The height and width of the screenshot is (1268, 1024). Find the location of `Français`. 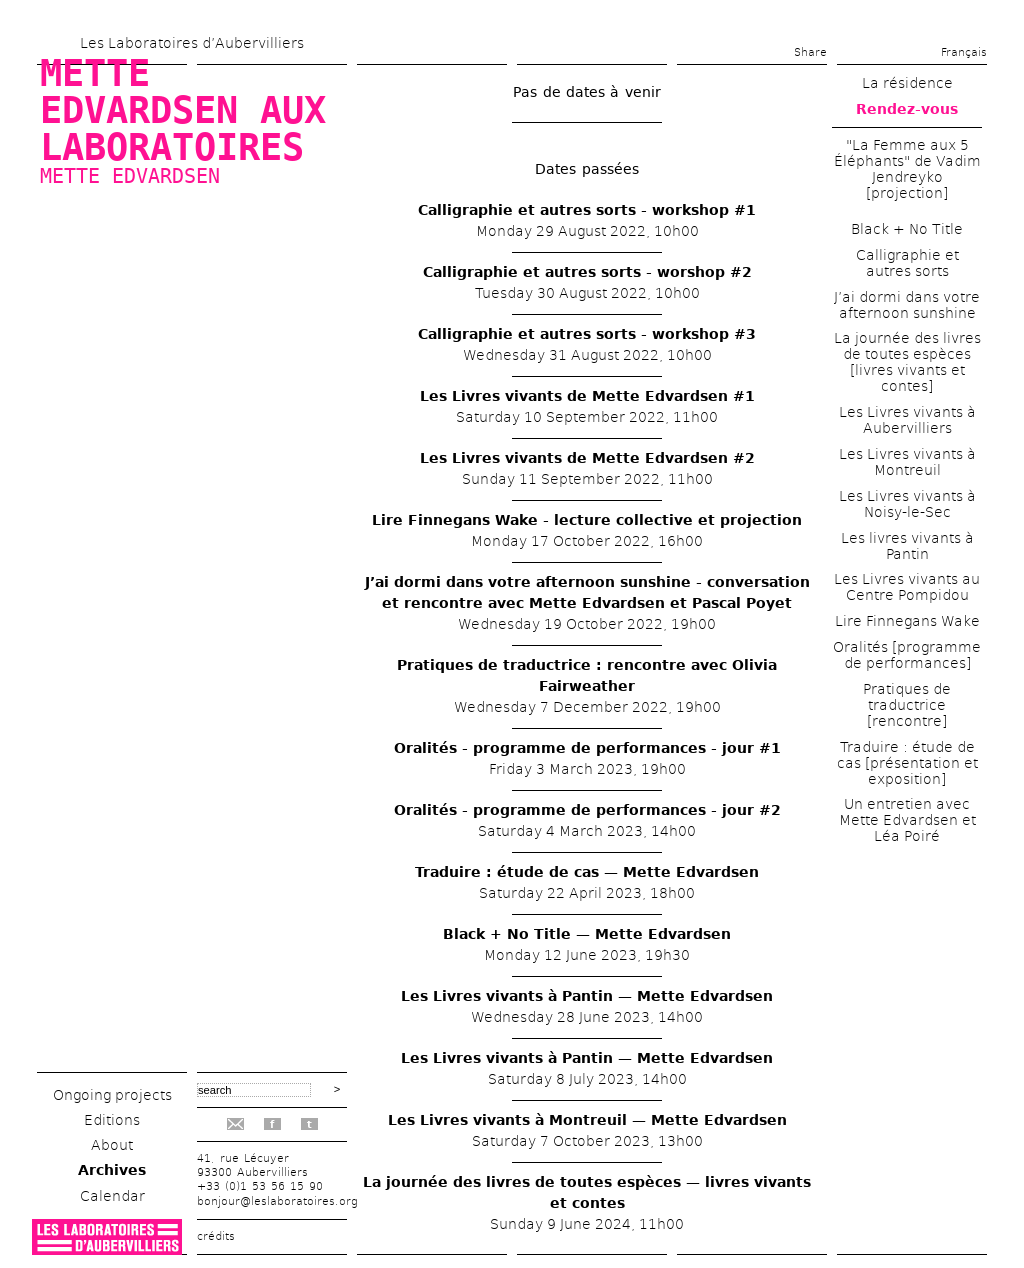

Français is located at coordinates (964, 52).